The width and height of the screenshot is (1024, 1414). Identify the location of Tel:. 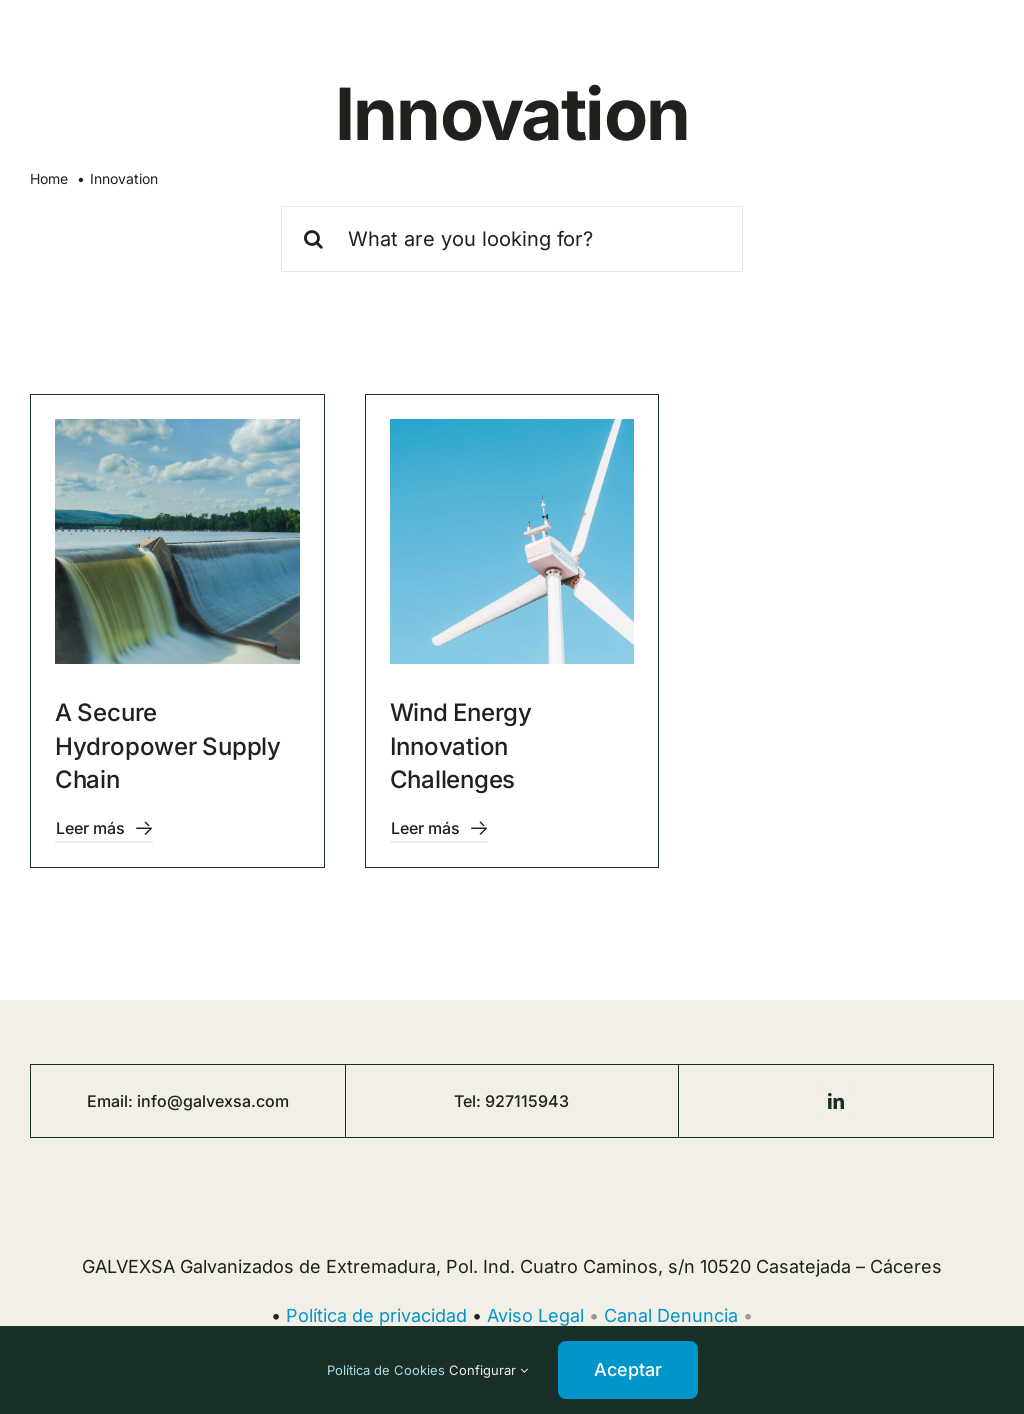
(469, 1101).